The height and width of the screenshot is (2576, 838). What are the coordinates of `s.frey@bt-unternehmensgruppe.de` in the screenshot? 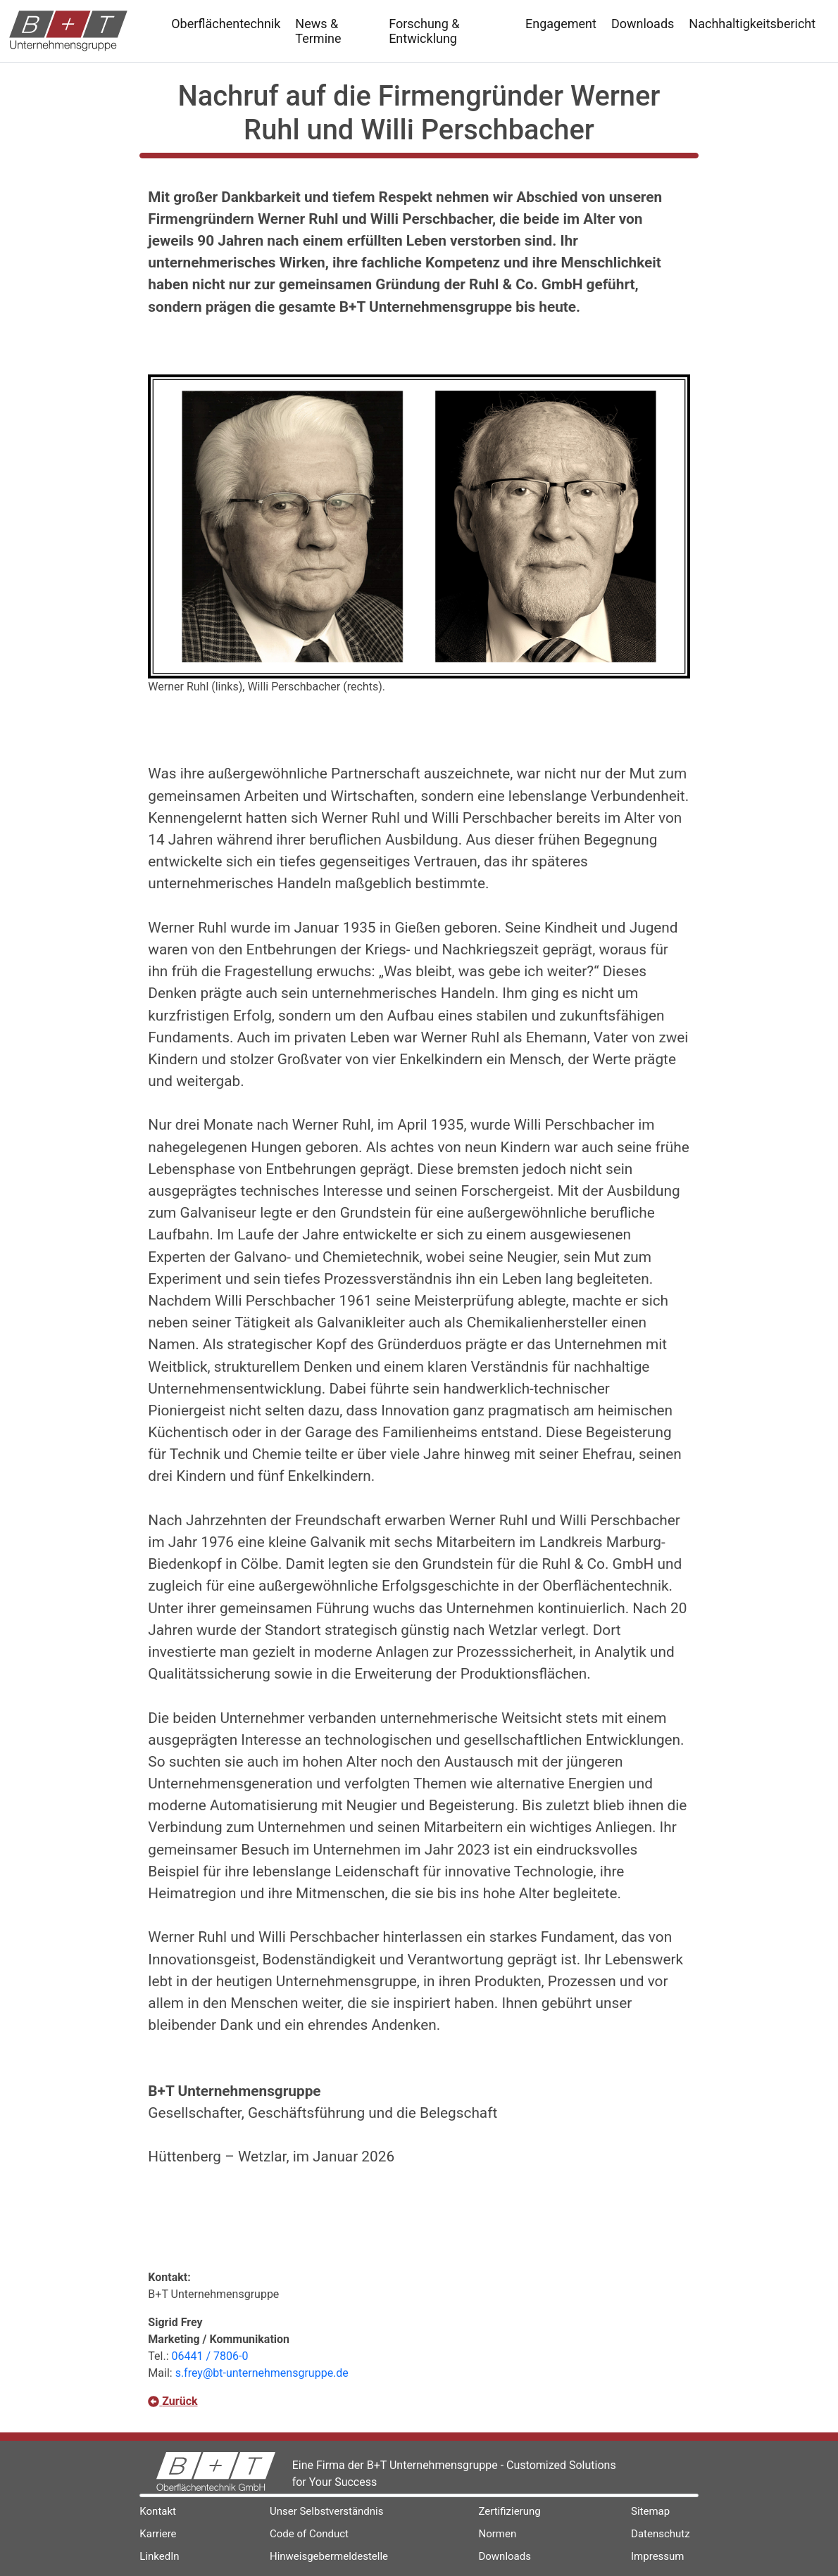 It's located at (262, 2373).